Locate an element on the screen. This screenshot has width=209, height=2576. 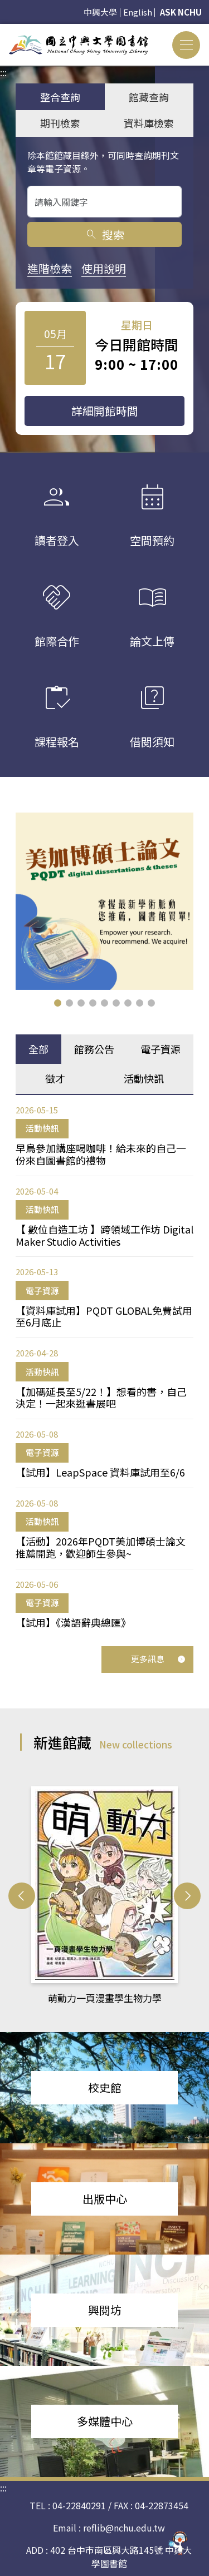
[tabpanel] is located at coordinates (104, 1366).